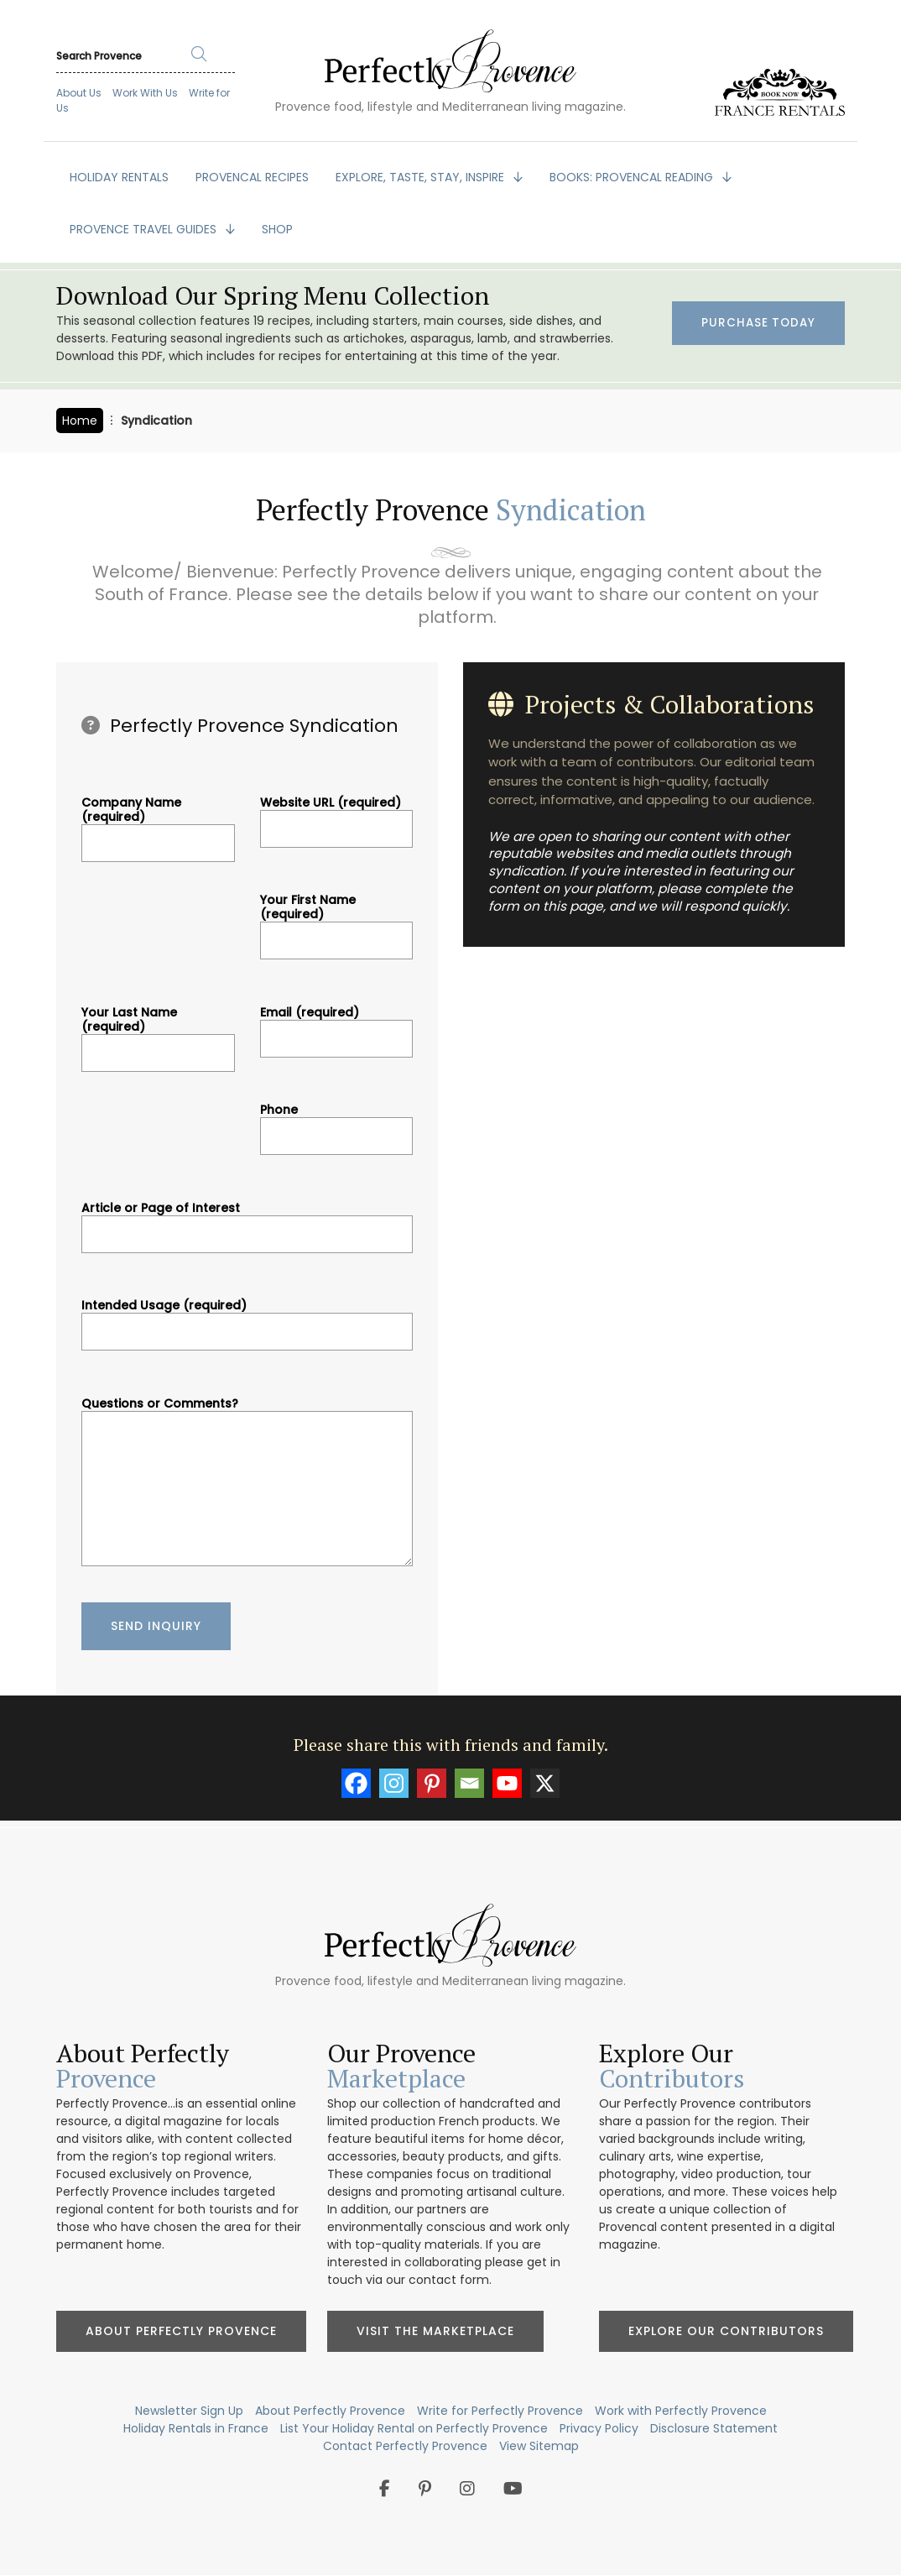 The width and height of the screenshot is (901, 2576). I want to click on Write for Perfectly Provence, so click(500, 2410).